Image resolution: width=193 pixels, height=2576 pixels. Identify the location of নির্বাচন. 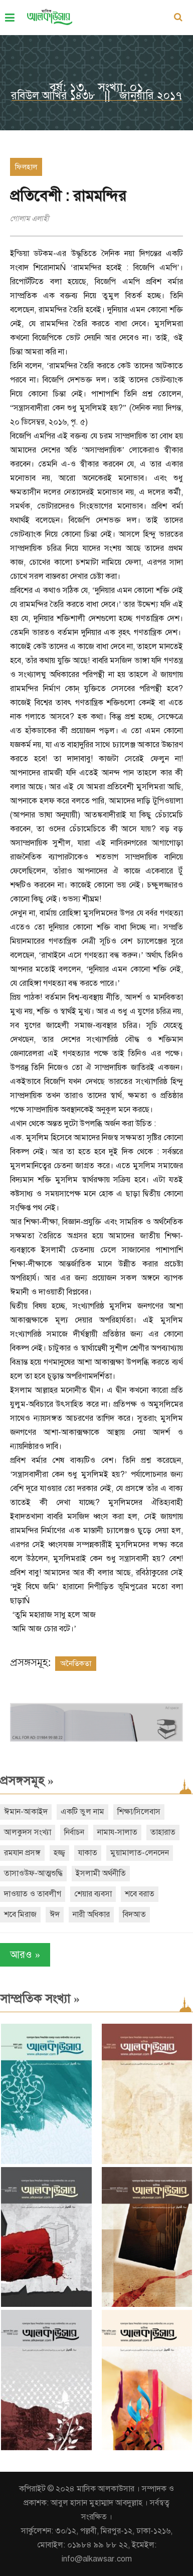
(74, 1832).